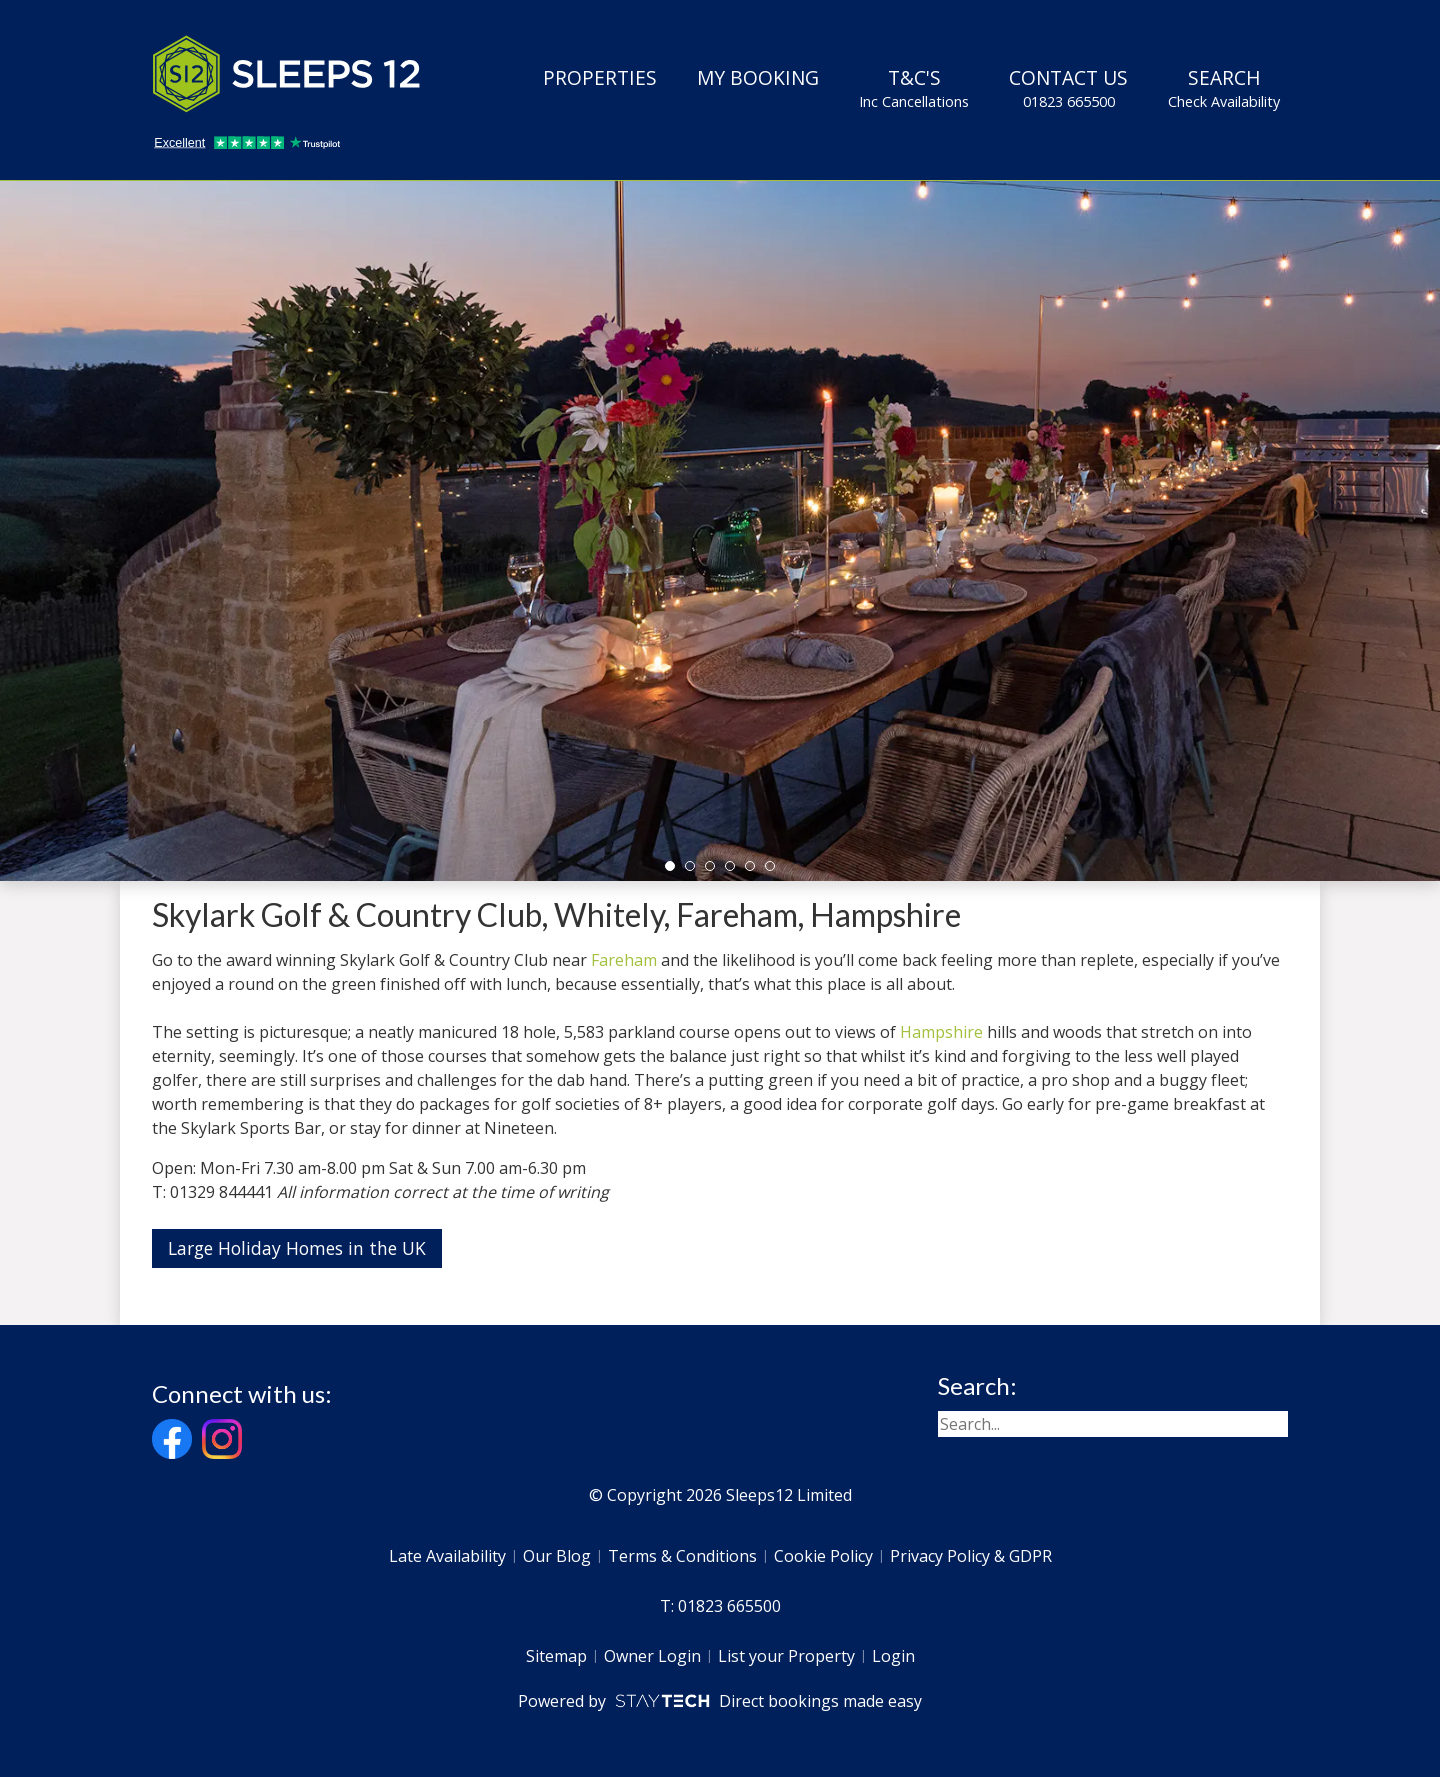 The height and width of the screenshot is (1777, 1440). I want to click on Large Holiday Homes in the UK, so click(297, 1248).